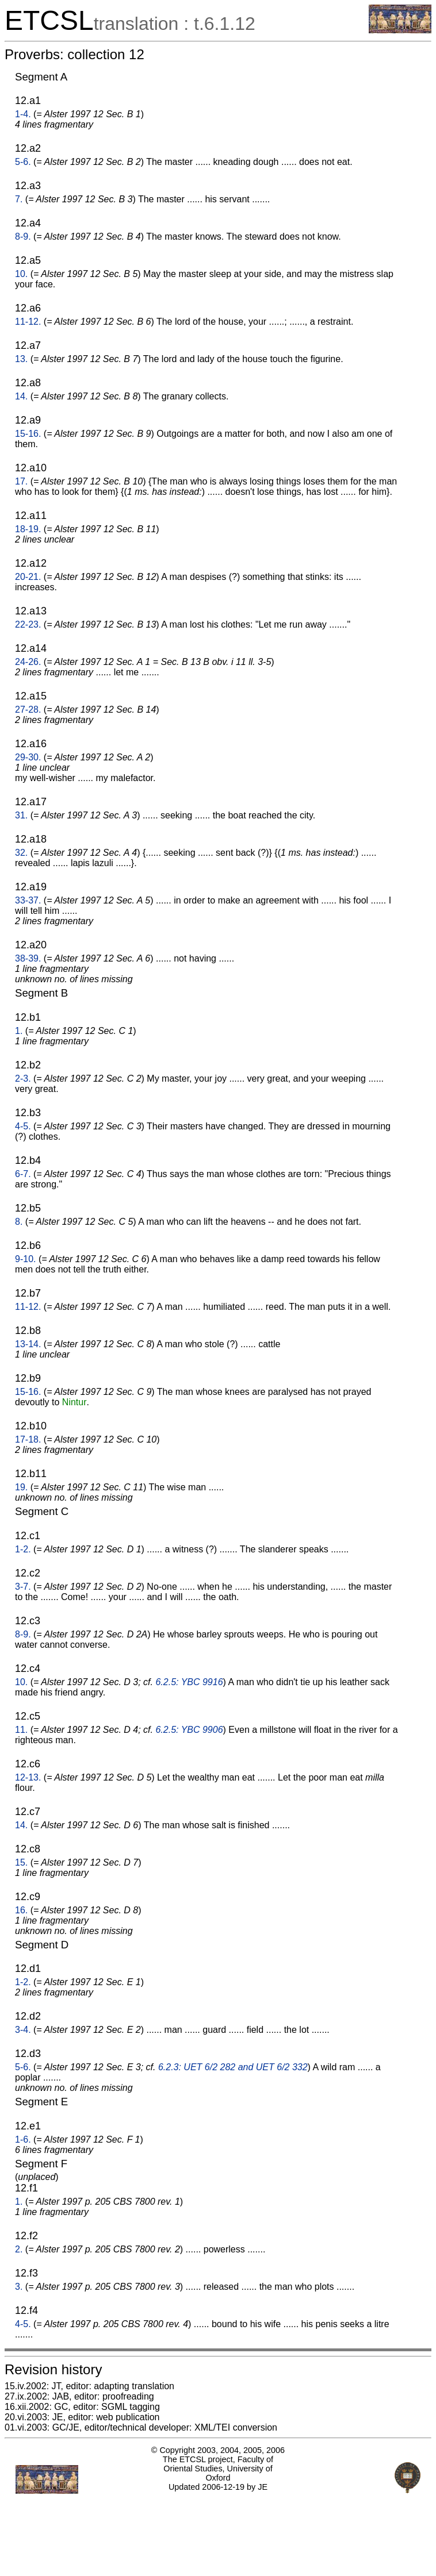 The width and height of the screenshot is (436, 2576). I want to click on 1., so click(18, 1031).